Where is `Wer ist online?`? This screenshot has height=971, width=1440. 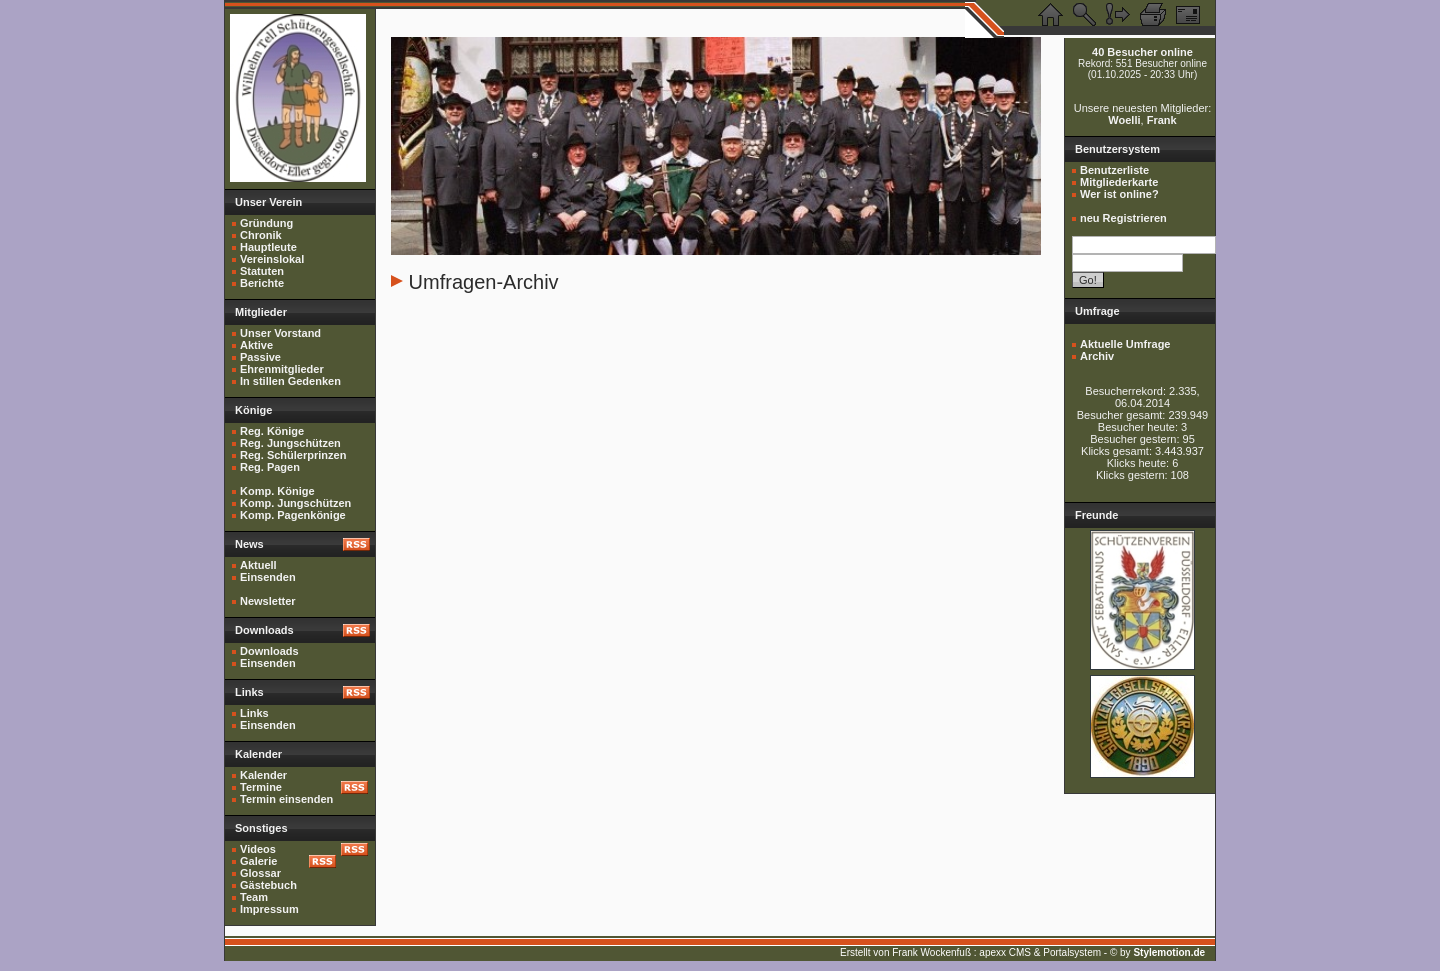
Wer ist online? is located at coordinates (1119, 194).